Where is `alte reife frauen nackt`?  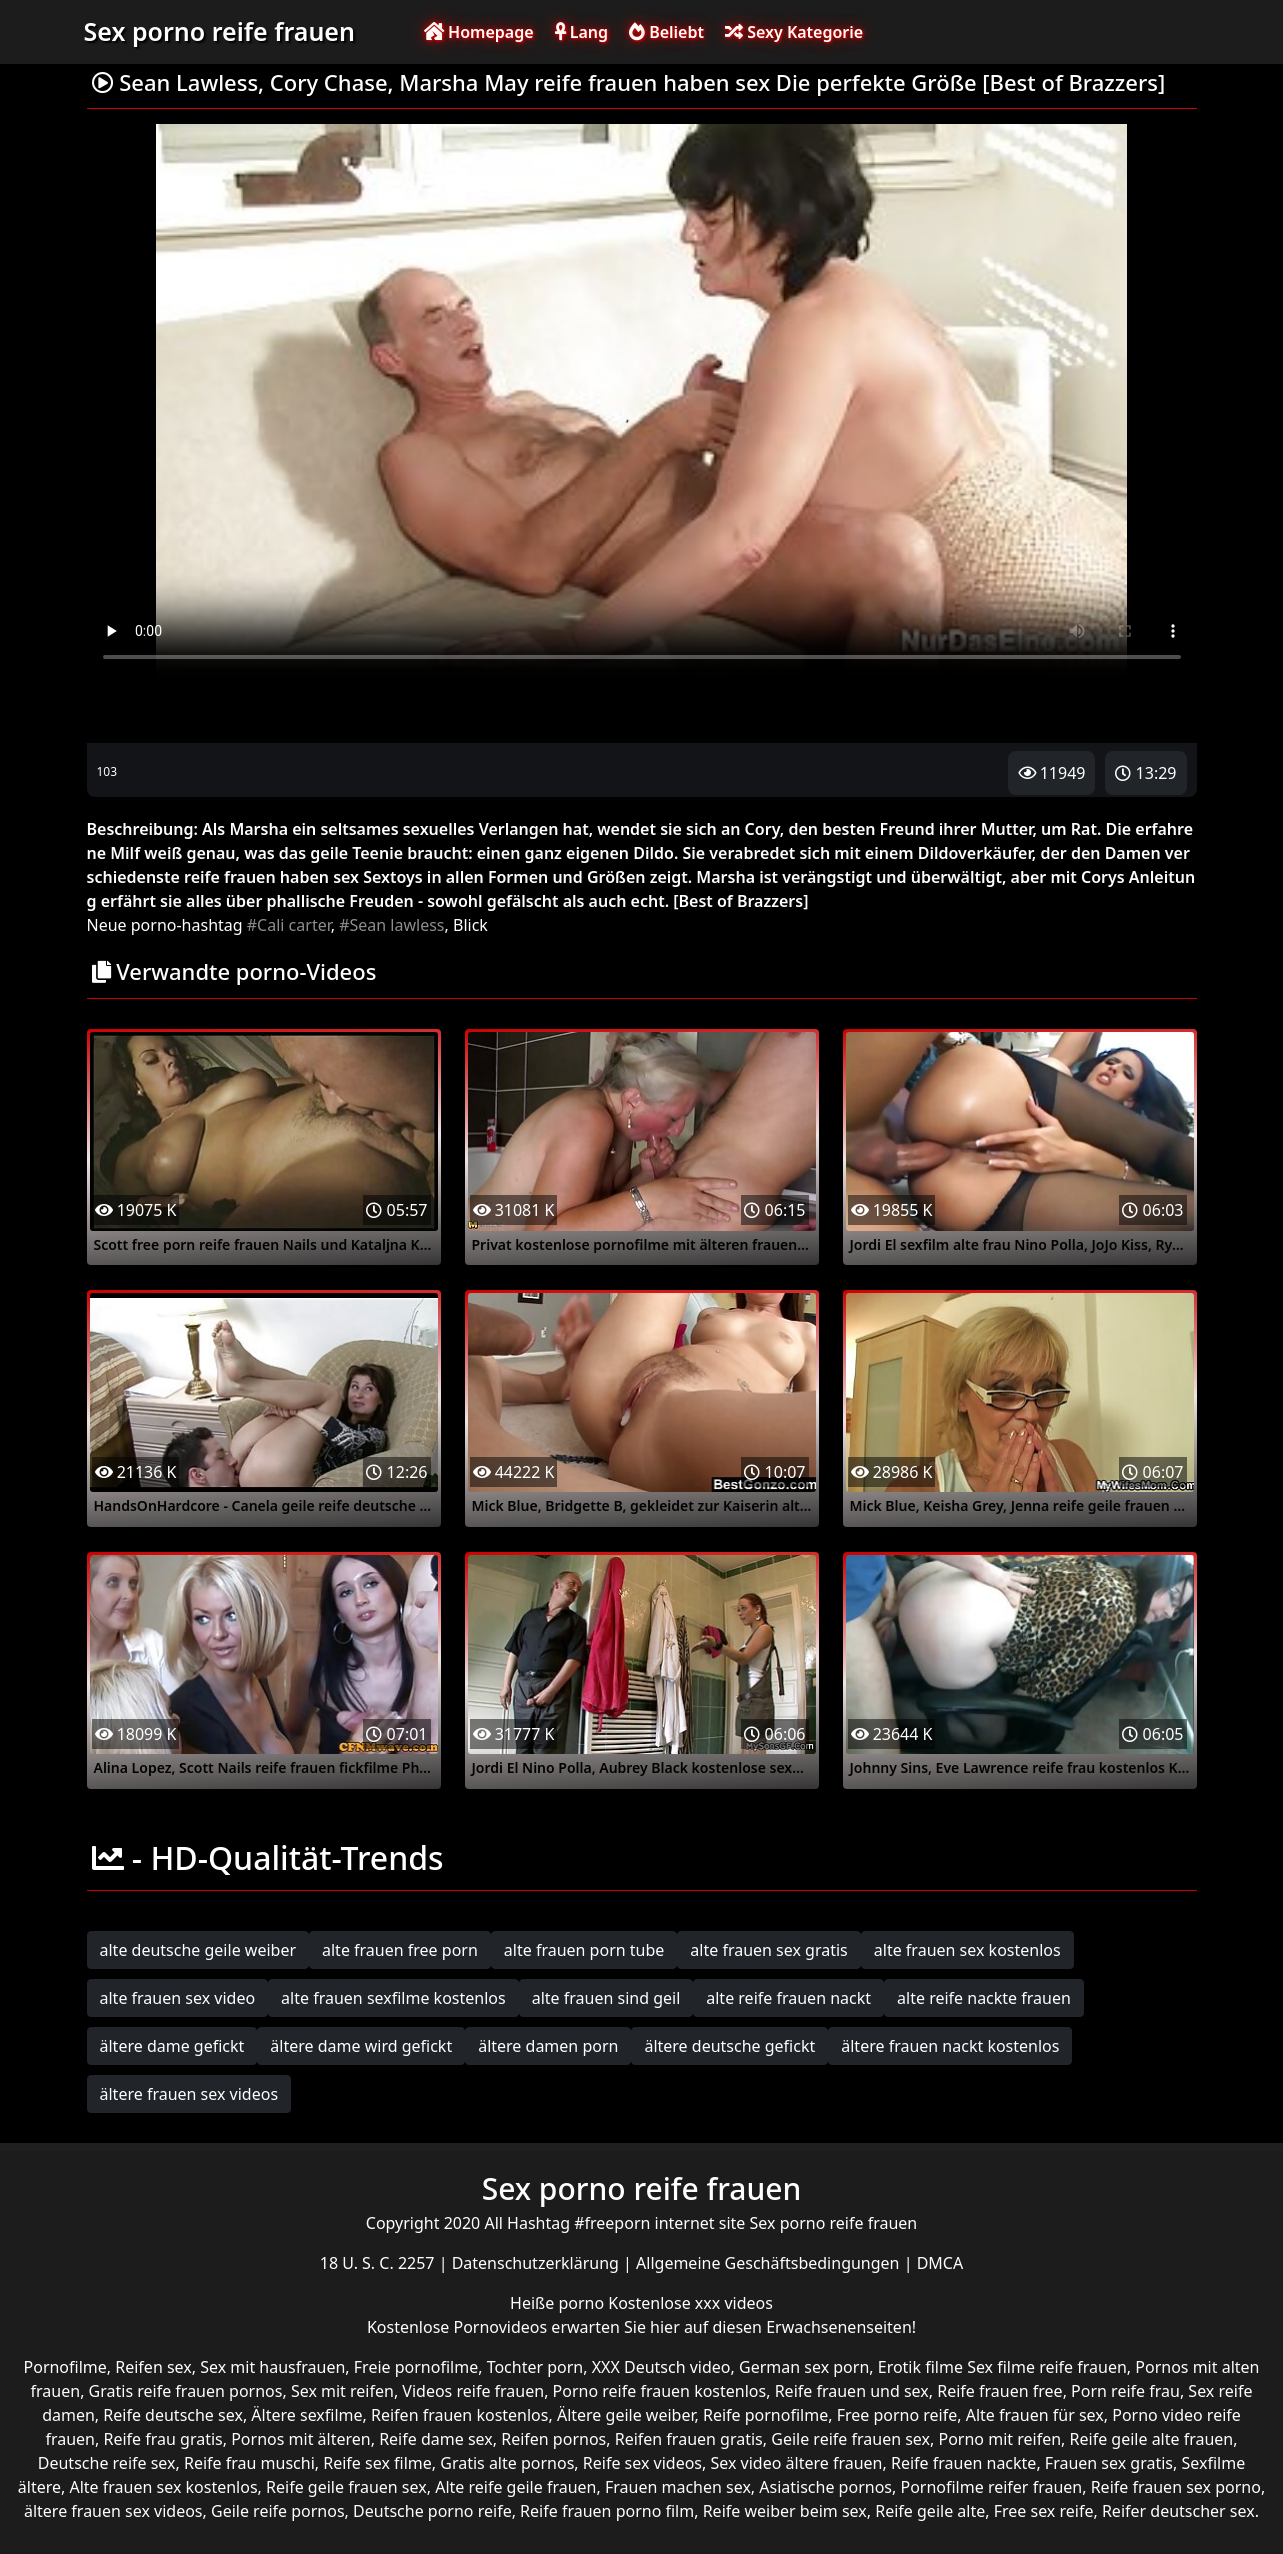
alte reife frauen nackt is located at coordinates (788, 1998).